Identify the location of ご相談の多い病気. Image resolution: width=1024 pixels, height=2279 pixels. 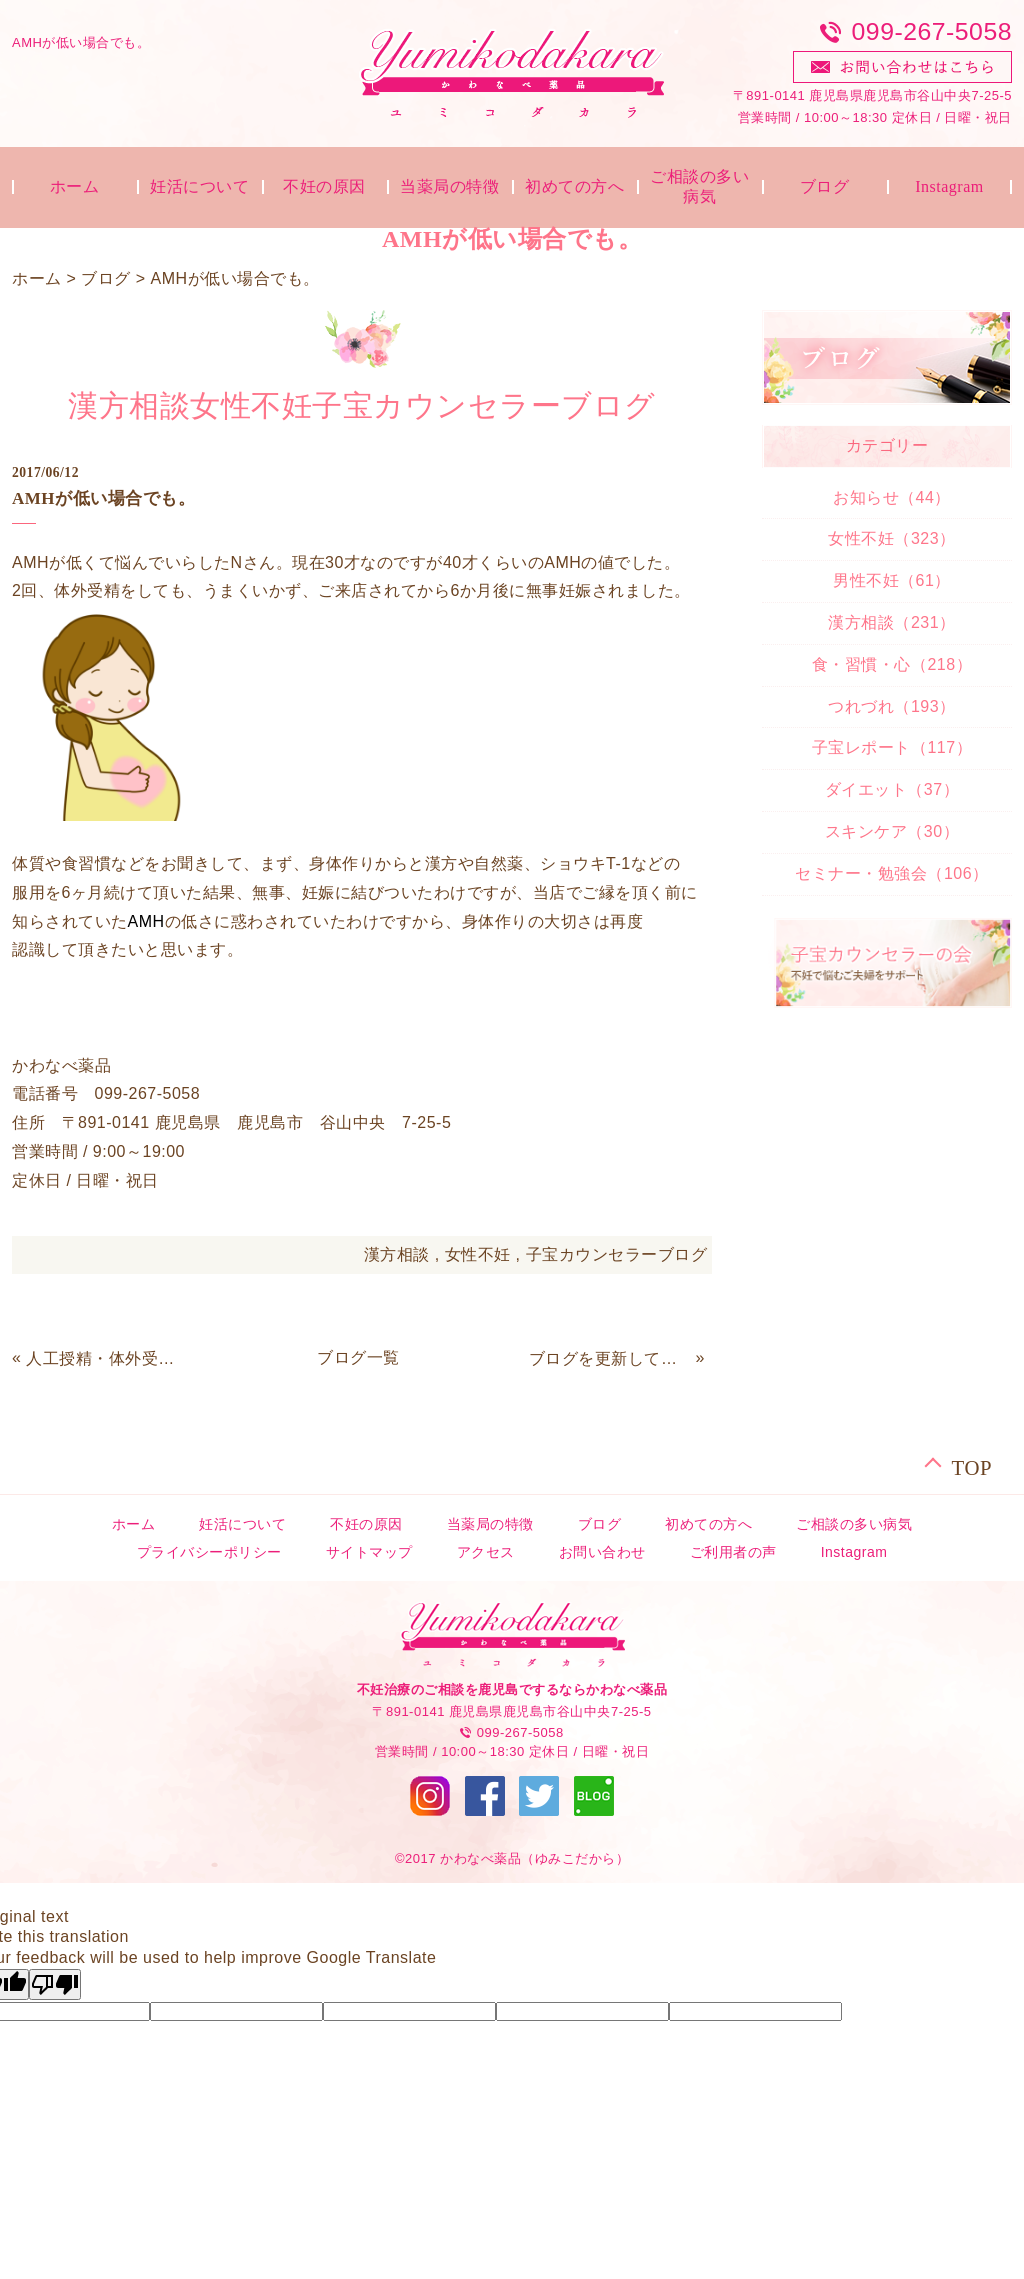
(699, 187).